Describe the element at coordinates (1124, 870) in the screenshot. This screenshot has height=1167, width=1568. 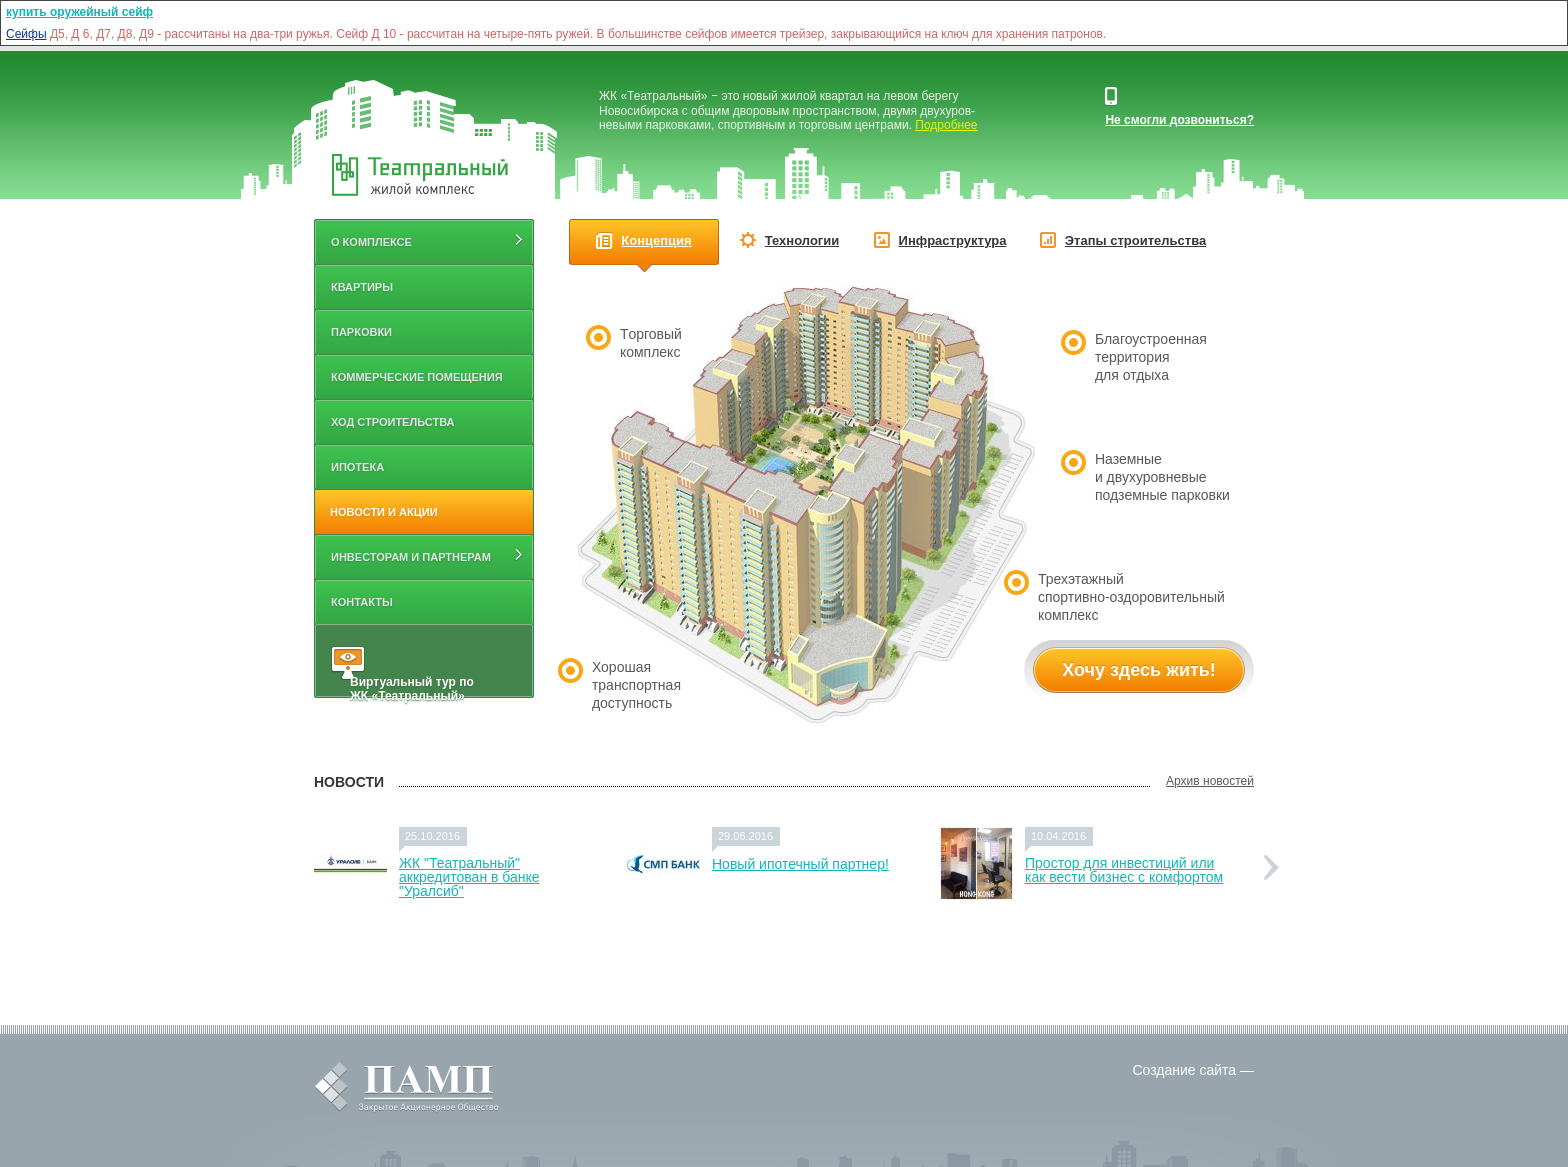
I see `Простор для инвестиций или как вести бизнес с комфортом` at that location.